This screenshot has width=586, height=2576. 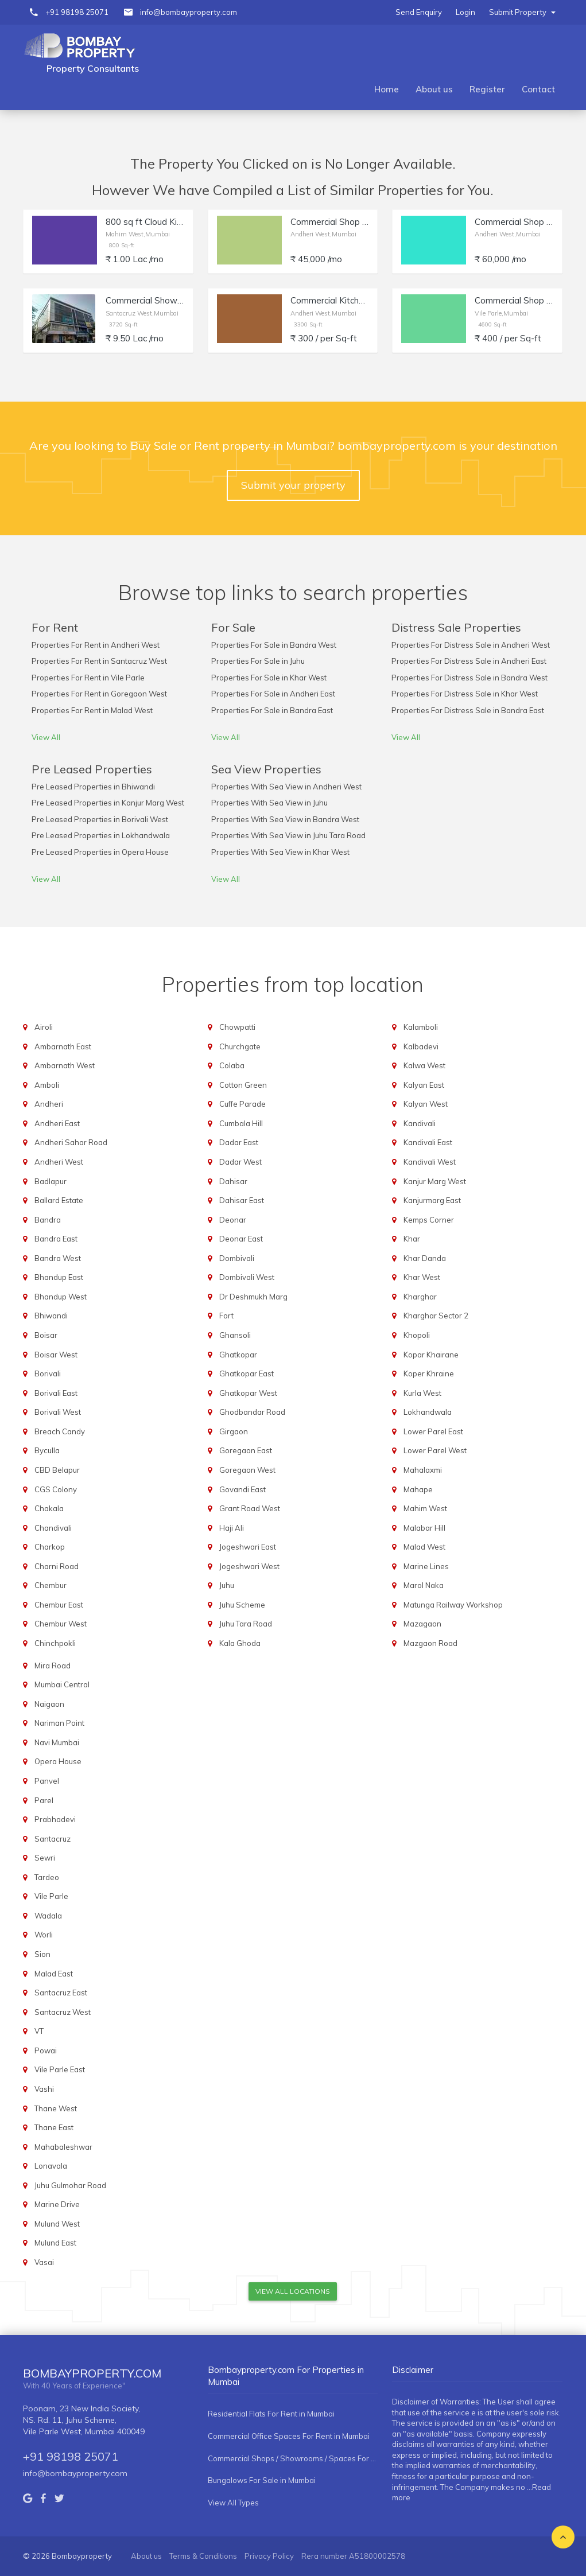 I want to click on Airoli, so click(x=43, y=1027).